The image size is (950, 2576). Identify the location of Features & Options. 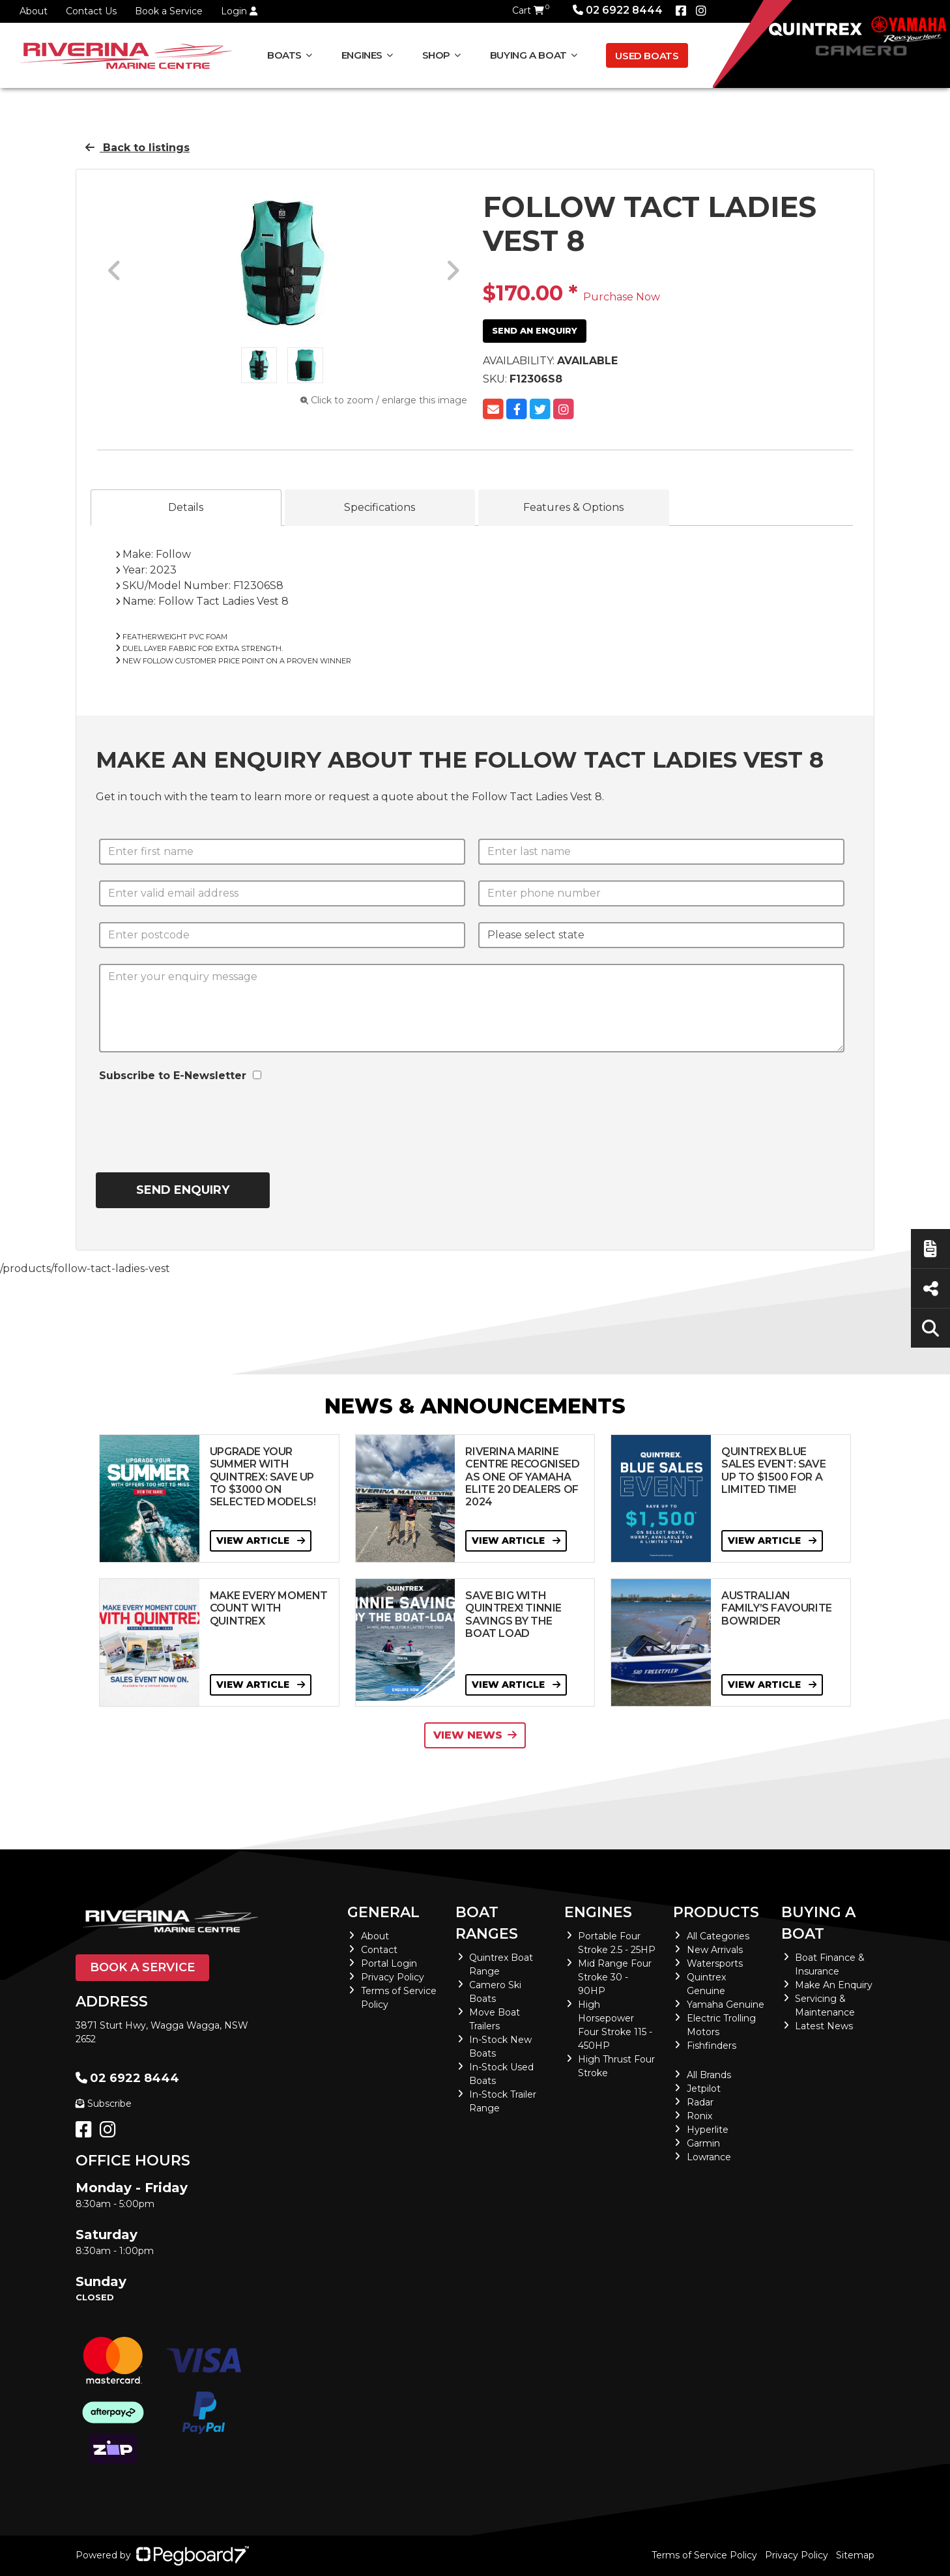
(573, 507).